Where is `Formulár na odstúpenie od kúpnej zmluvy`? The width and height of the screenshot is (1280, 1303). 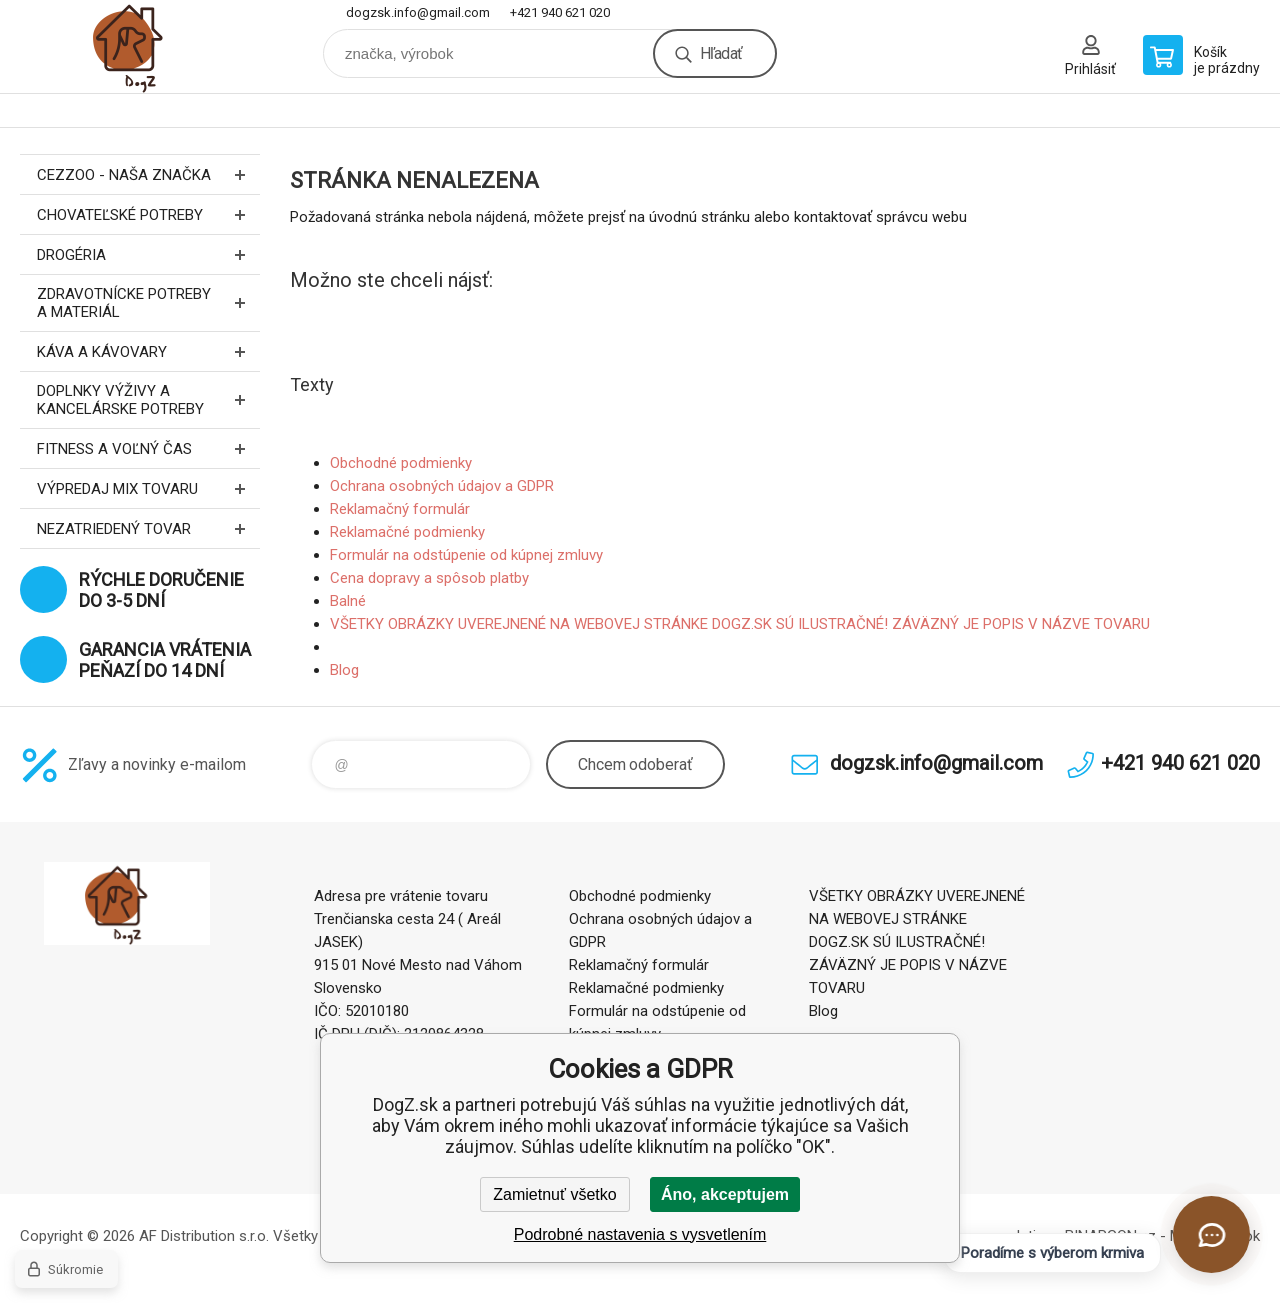 Formulár na odstúpenie od kúpnej zmluvy is located at coordinates (466, 555).